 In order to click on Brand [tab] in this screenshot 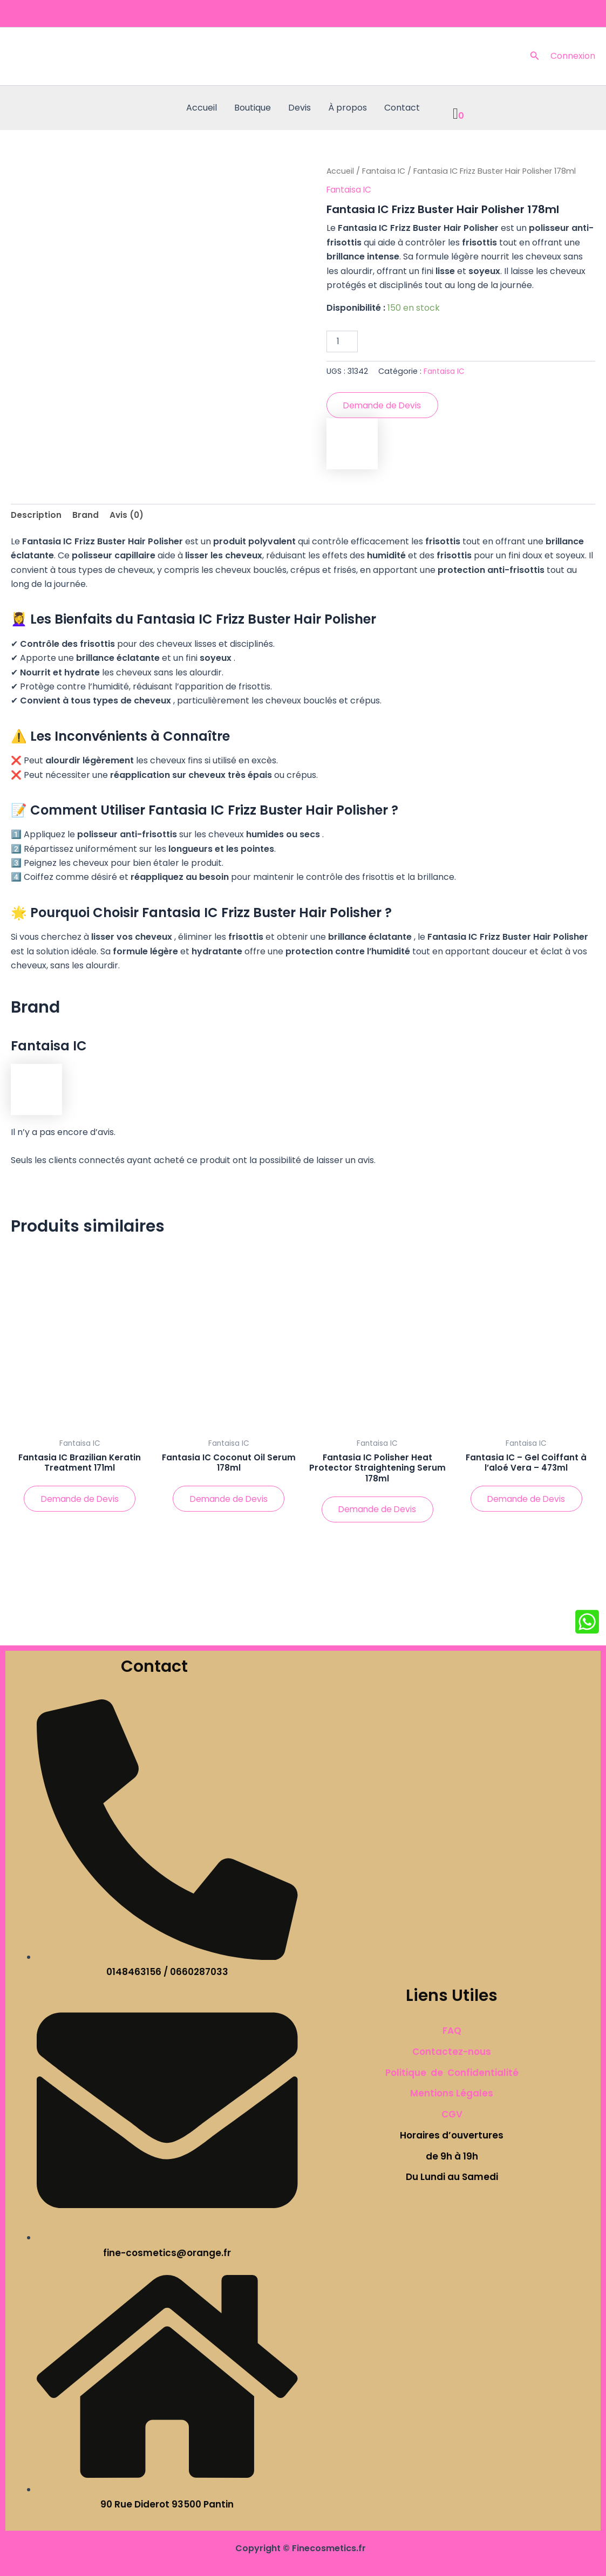, I will do `click(86, 516)`.